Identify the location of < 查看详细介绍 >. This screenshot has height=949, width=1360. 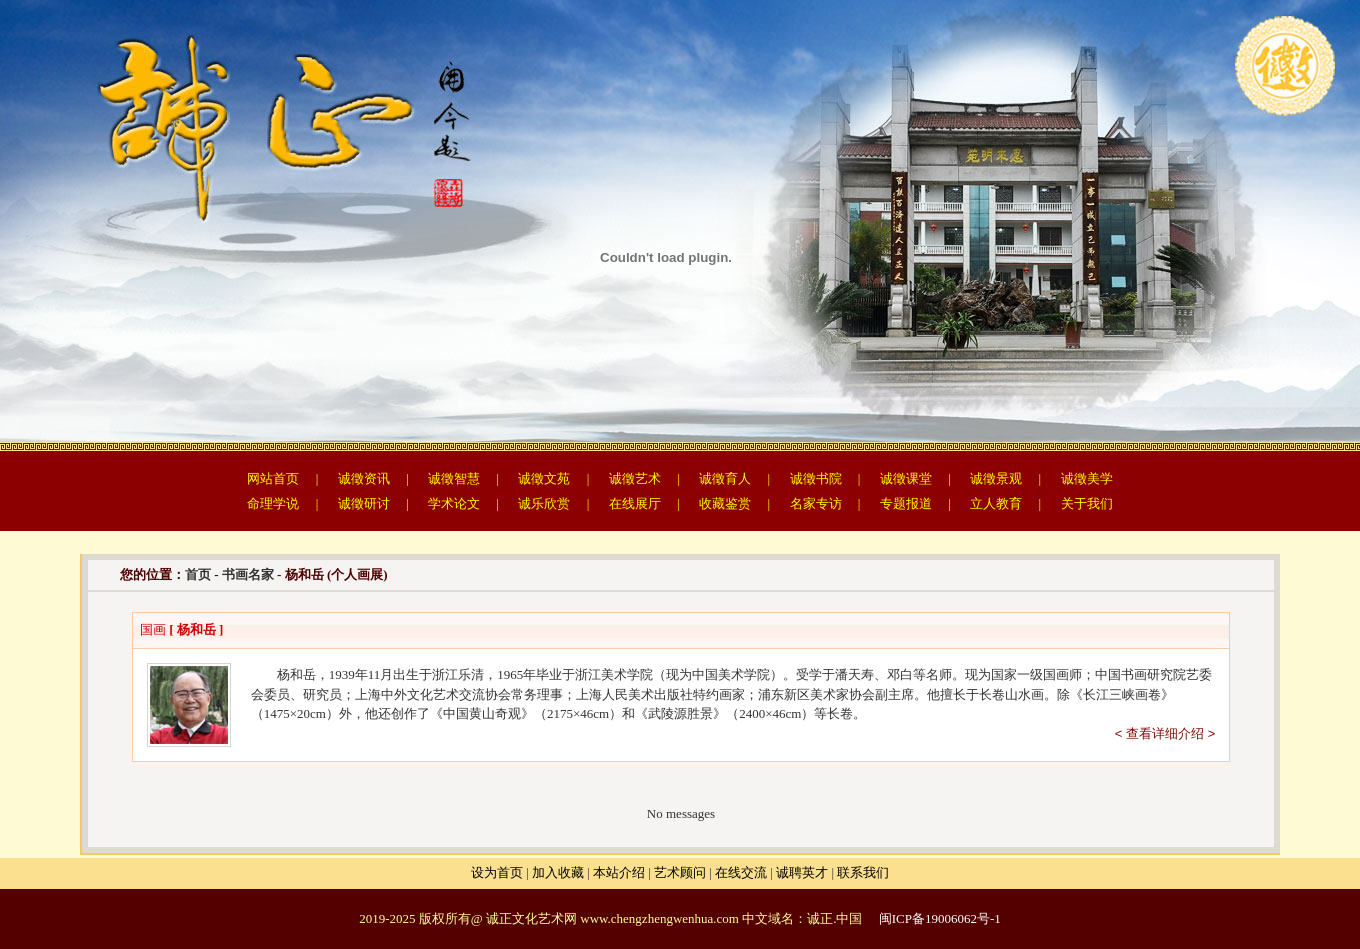
(1165, 733).